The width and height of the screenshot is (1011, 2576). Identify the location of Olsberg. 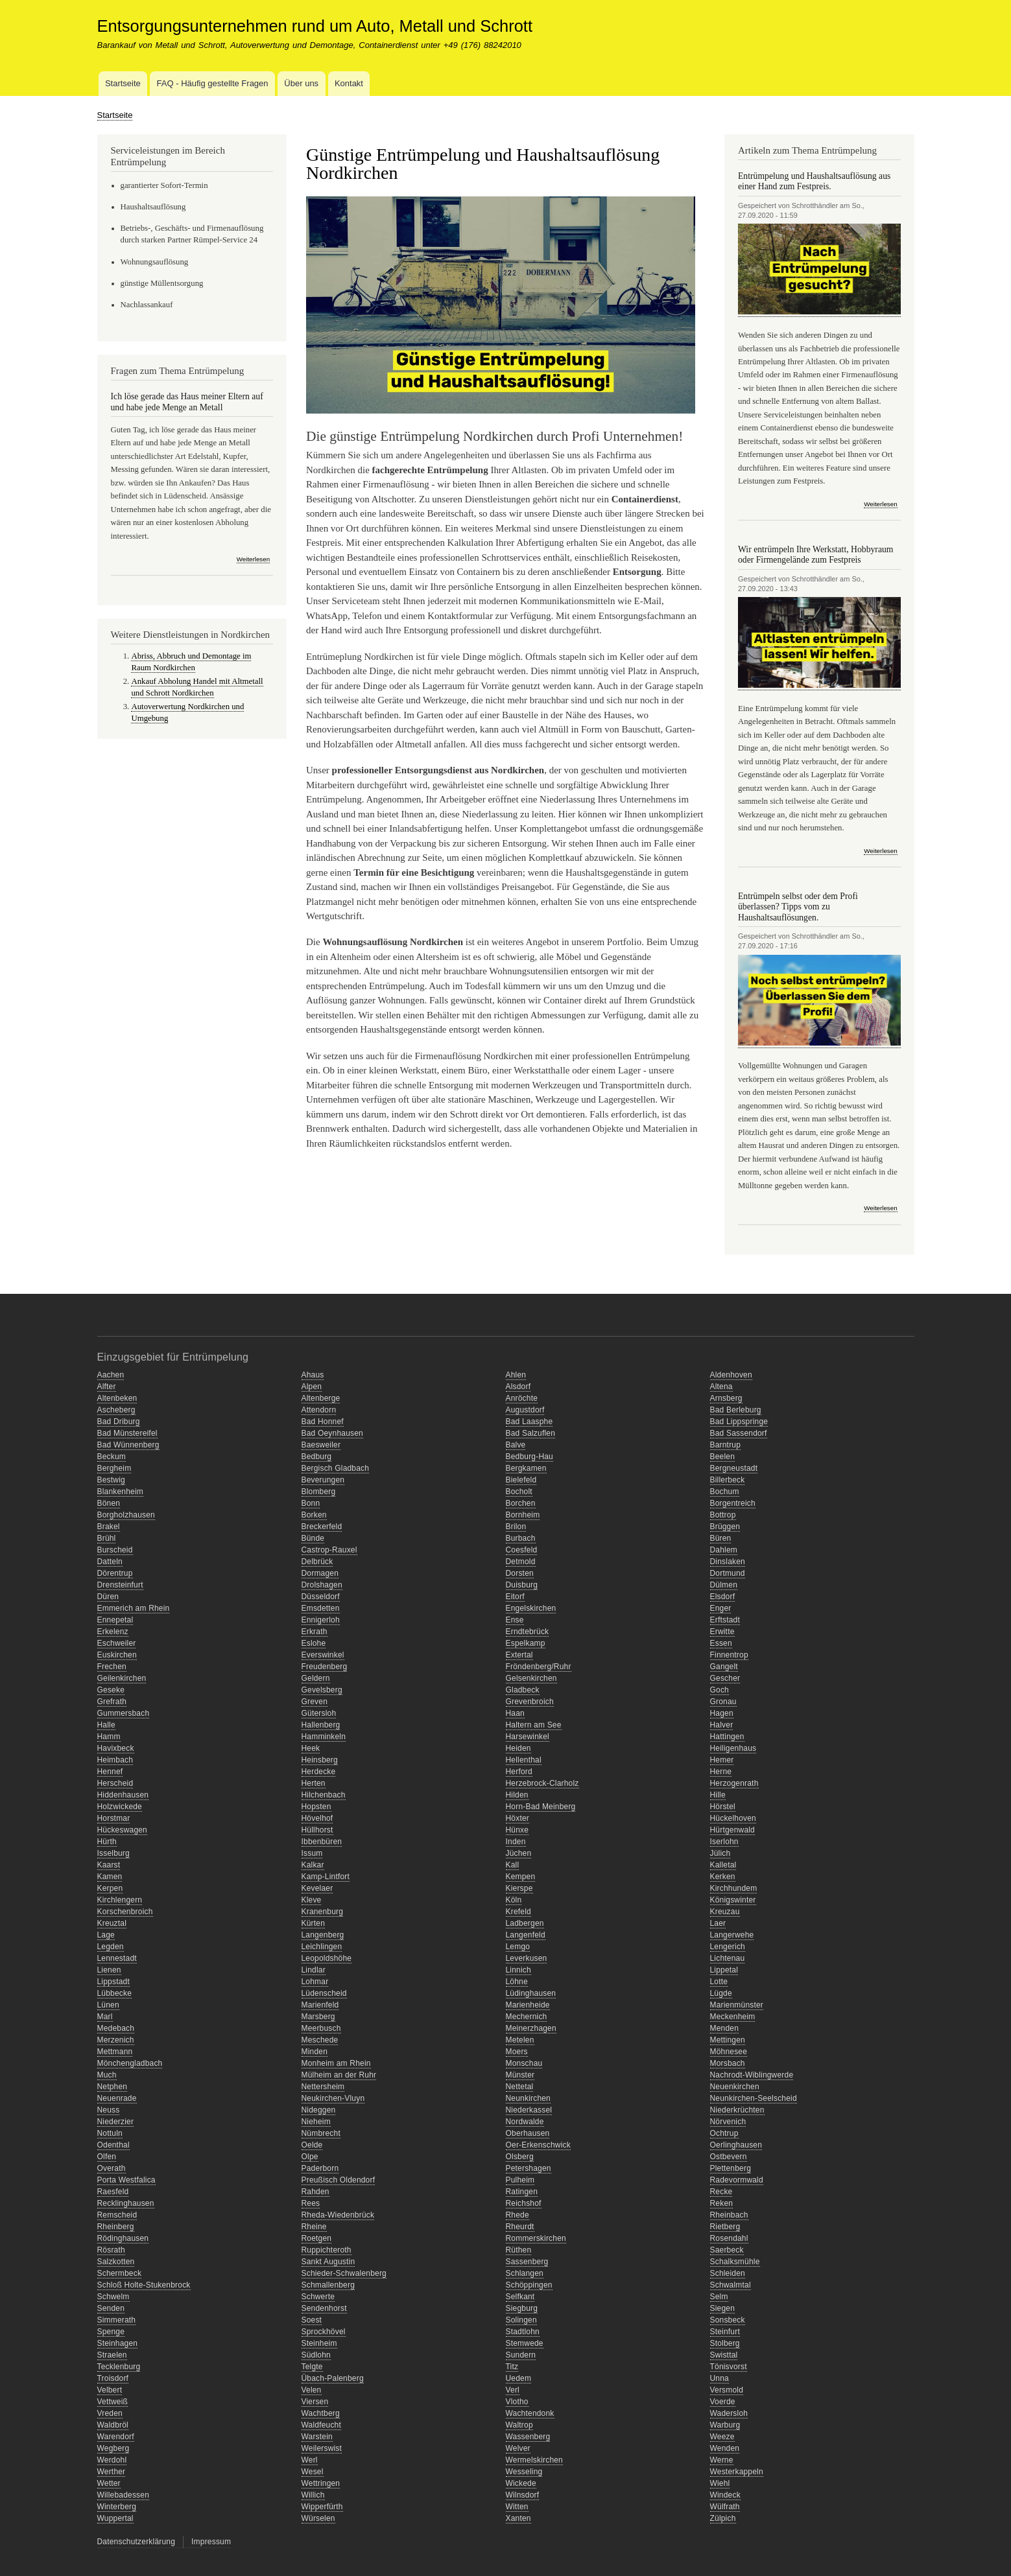
(520, 2156).